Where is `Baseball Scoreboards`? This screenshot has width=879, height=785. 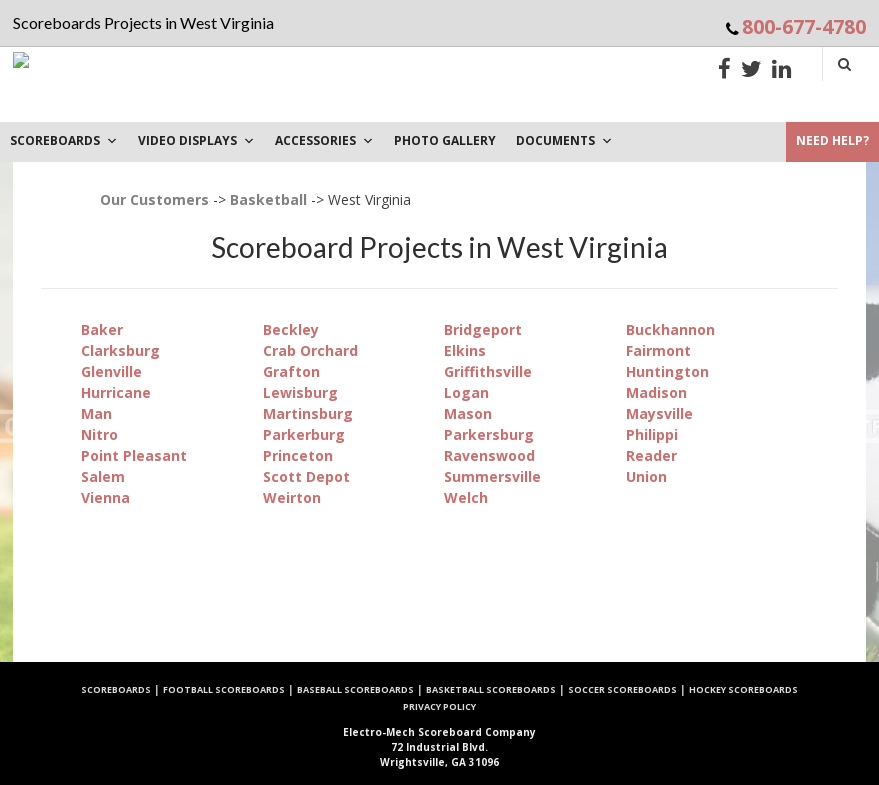 Baseball Scoreboards is located at coordinates (355, 689).